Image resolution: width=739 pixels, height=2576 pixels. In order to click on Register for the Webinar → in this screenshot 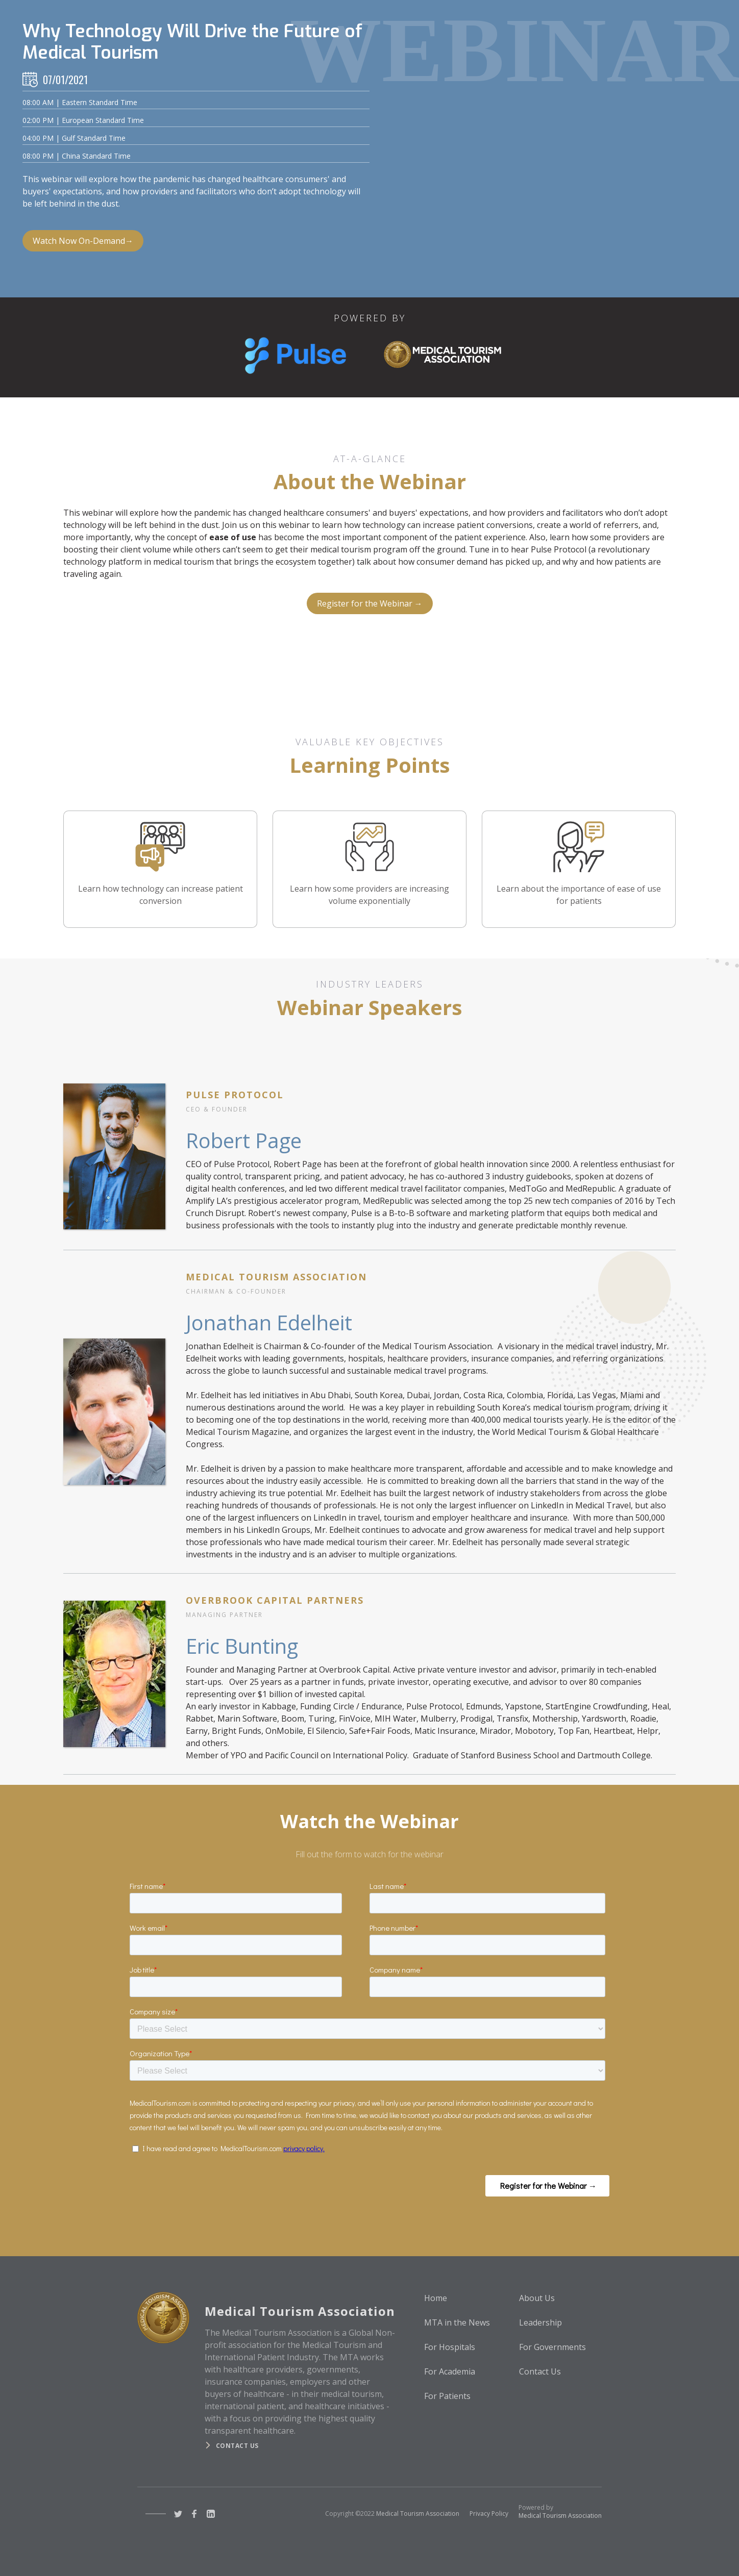, I will do `click(370, 603)`.